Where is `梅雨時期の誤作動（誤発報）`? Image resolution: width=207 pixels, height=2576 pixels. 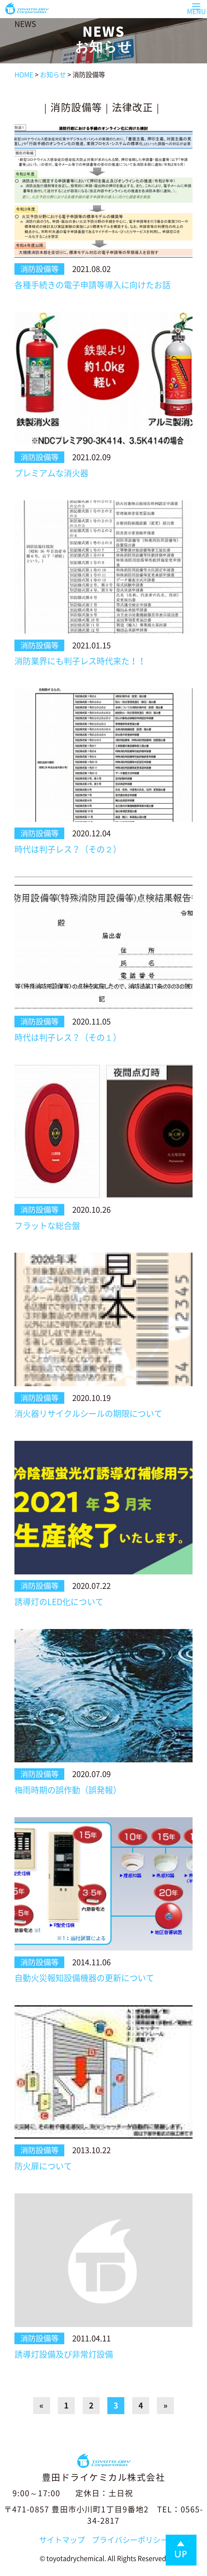
梅雨時期の誤作動（誤発報） is located at coordinates (67, 1790).